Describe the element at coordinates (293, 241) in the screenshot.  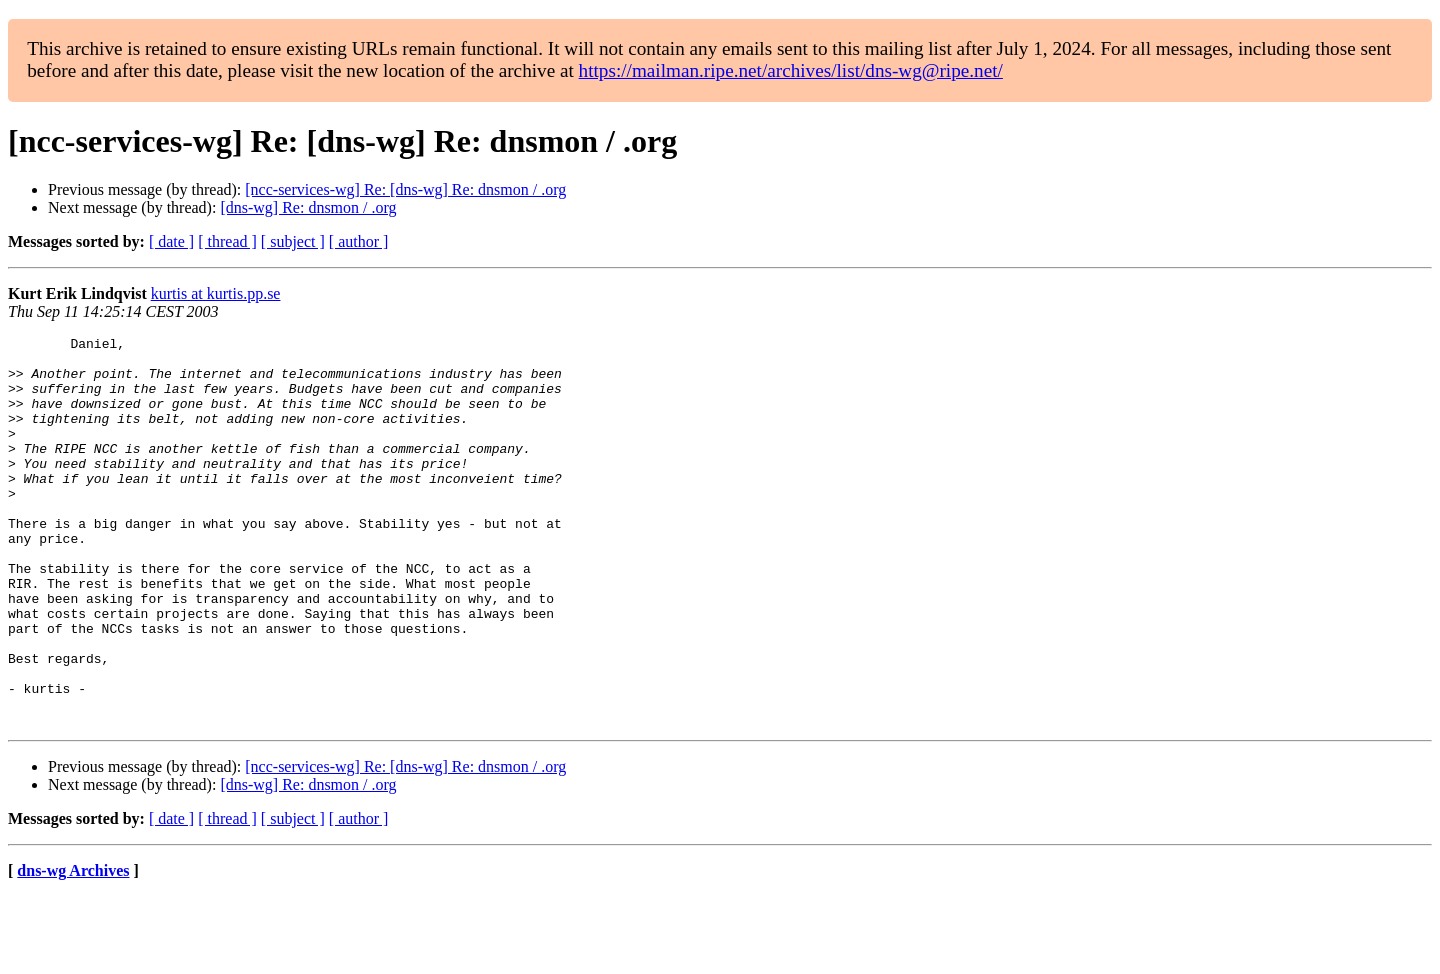
I see `[ subject ]` at that location.